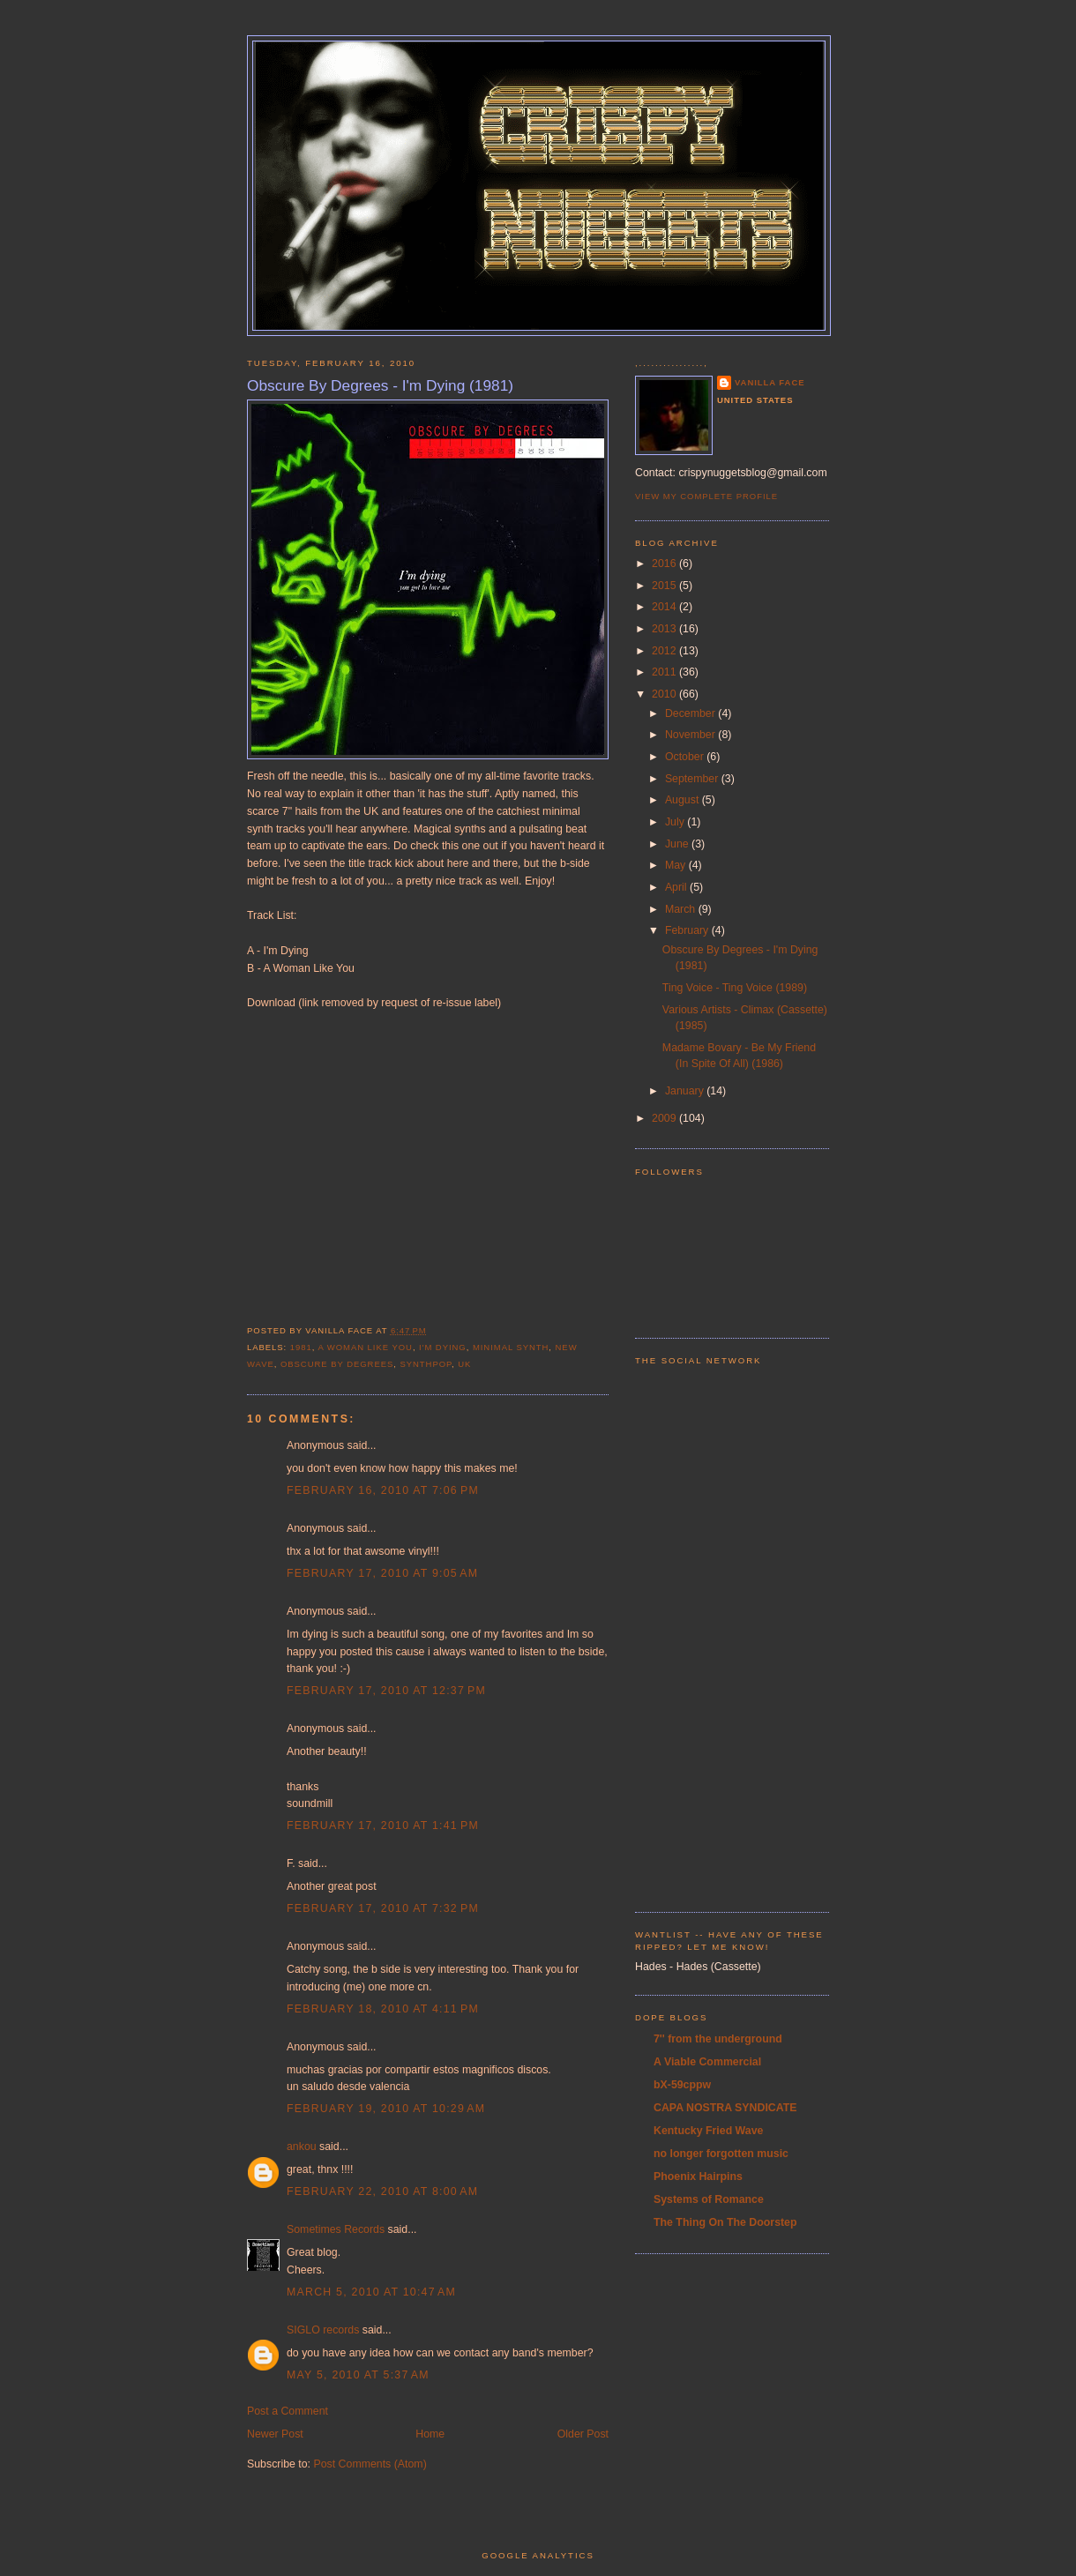 The image size is (1076, 2576). Describe the element at coordinates (365, 1347) in the screenshot. I see `a woman like you` at that location.